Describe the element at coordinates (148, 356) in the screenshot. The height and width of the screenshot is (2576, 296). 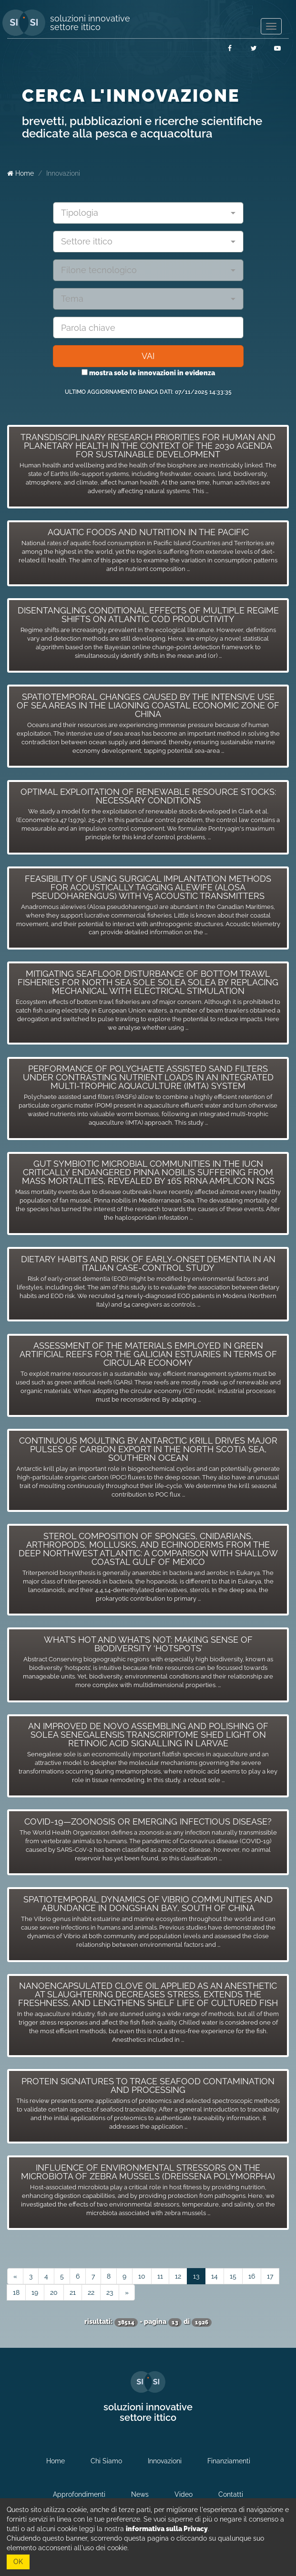
I see `VAI` at that location.